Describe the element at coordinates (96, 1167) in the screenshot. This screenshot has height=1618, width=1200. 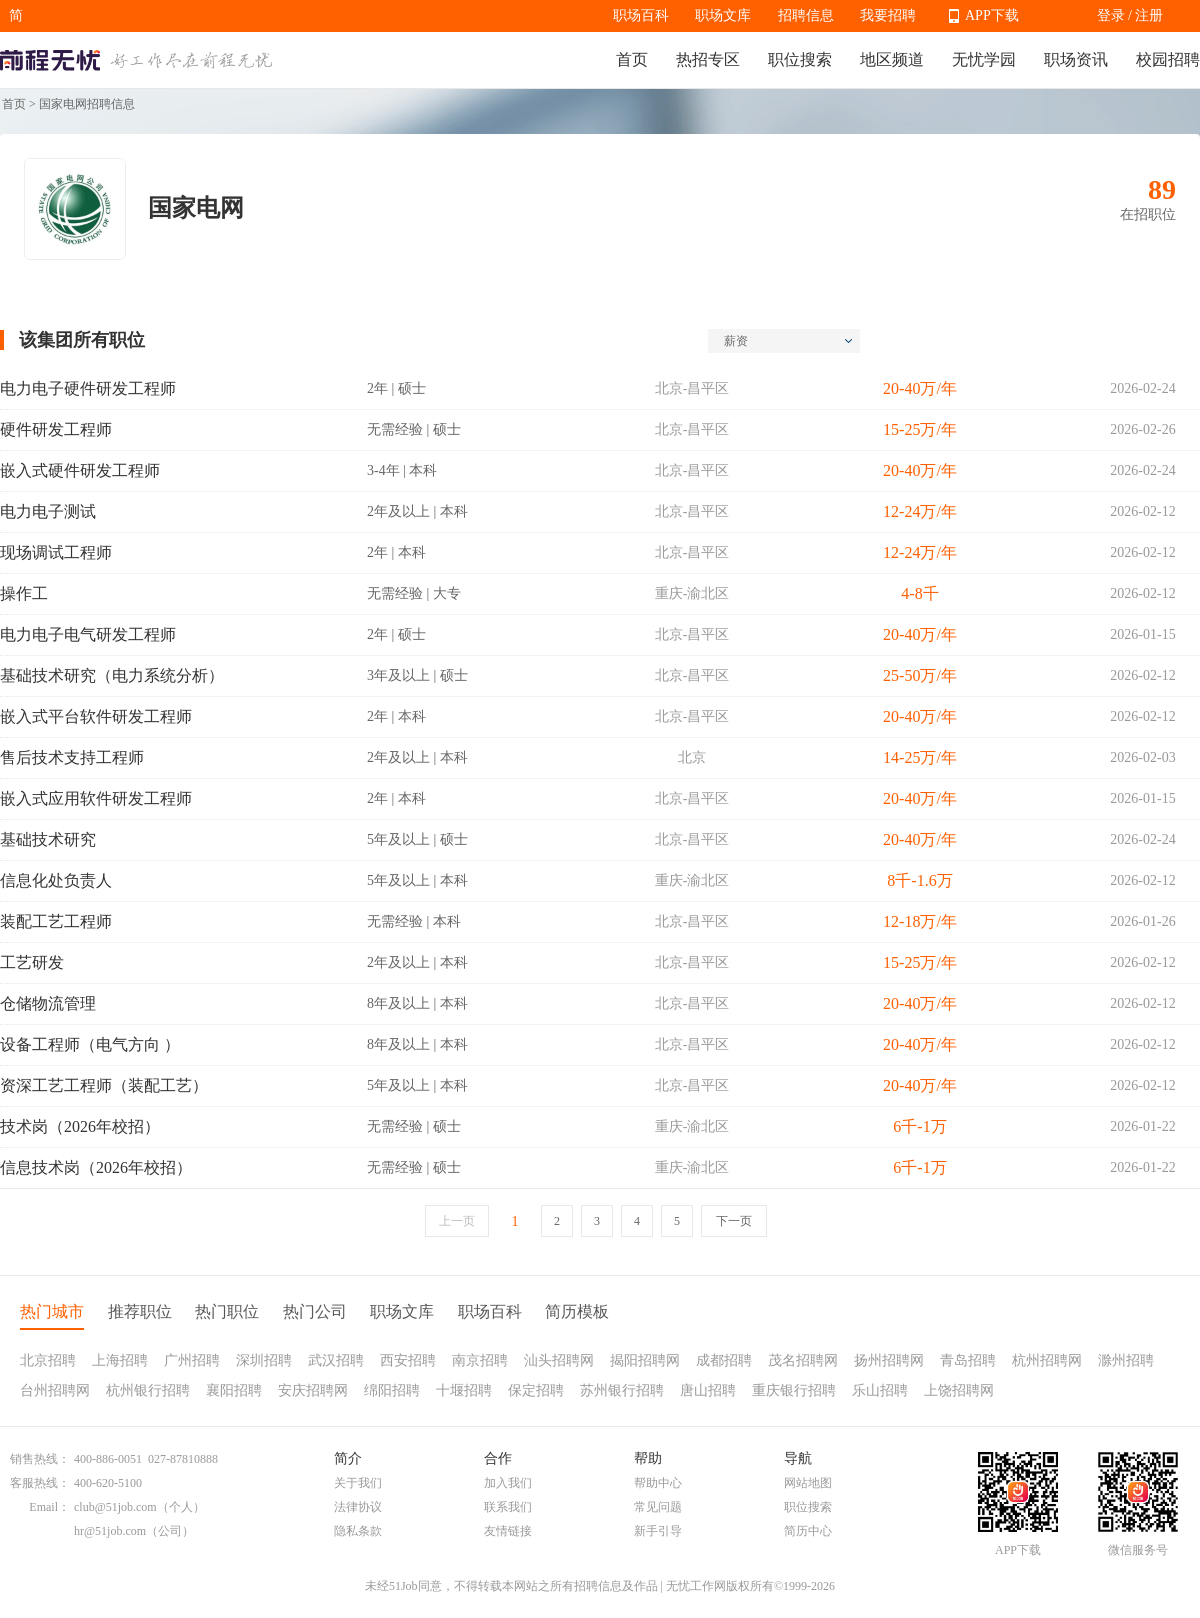
I see `信息技术岗（2026年校招）` at that location.